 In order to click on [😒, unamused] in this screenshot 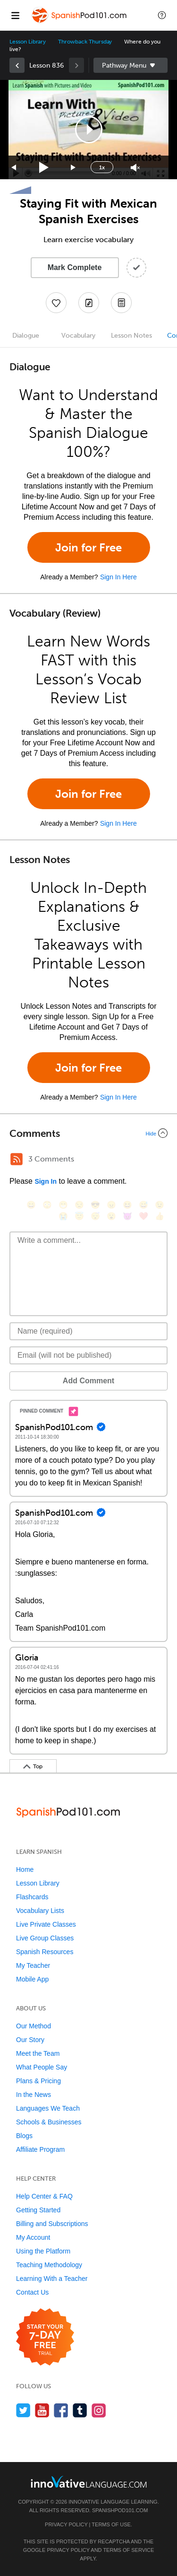, I will do `click(79, 1205)`.